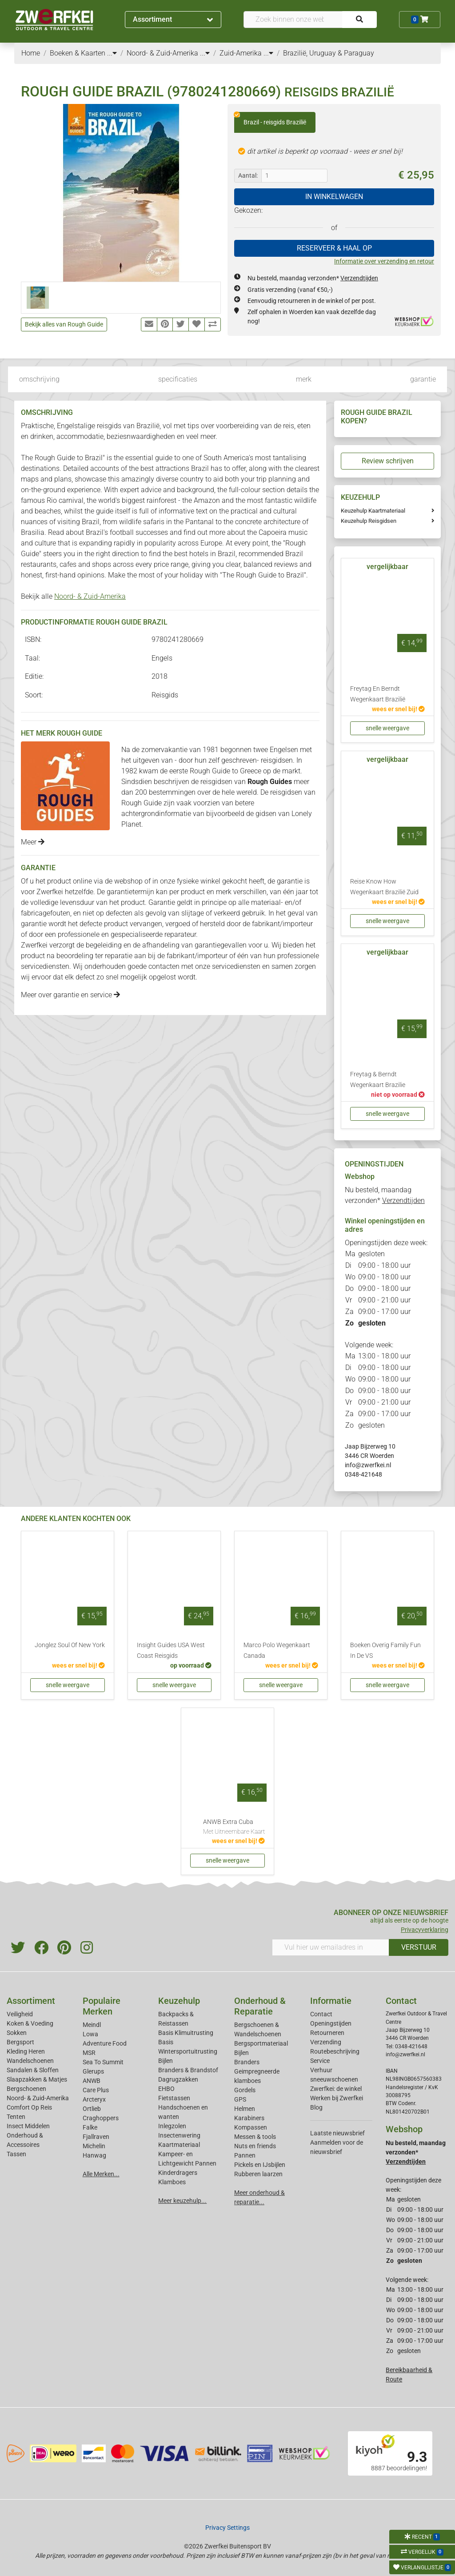 The width and height of the screenshot is (455, 2576). What do you see at coordinates (30, 2060) in the screenshot?
I see `Wandelschoenen` at bounding box center [30, 2060].